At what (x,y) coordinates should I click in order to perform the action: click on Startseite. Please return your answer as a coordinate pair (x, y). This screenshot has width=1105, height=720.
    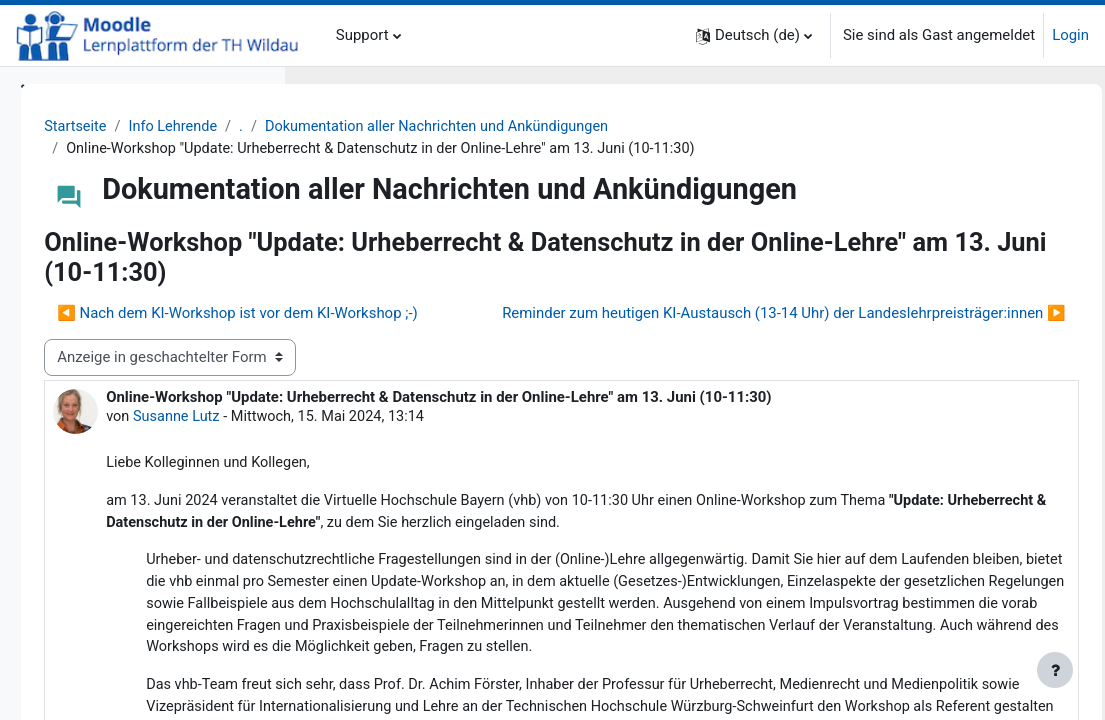
    Looking at the image, I should click on (356, 127).